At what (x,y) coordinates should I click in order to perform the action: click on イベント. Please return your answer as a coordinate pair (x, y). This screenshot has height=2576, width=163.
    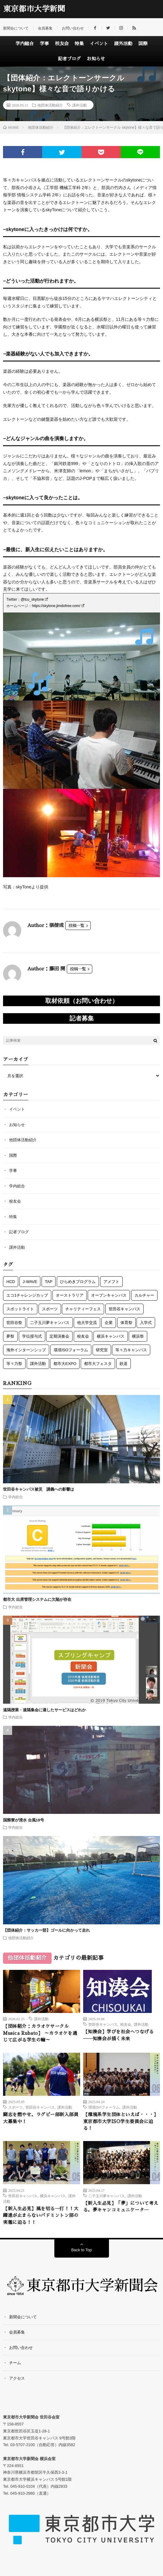
    Looking at the image, I should click on (99, 43).